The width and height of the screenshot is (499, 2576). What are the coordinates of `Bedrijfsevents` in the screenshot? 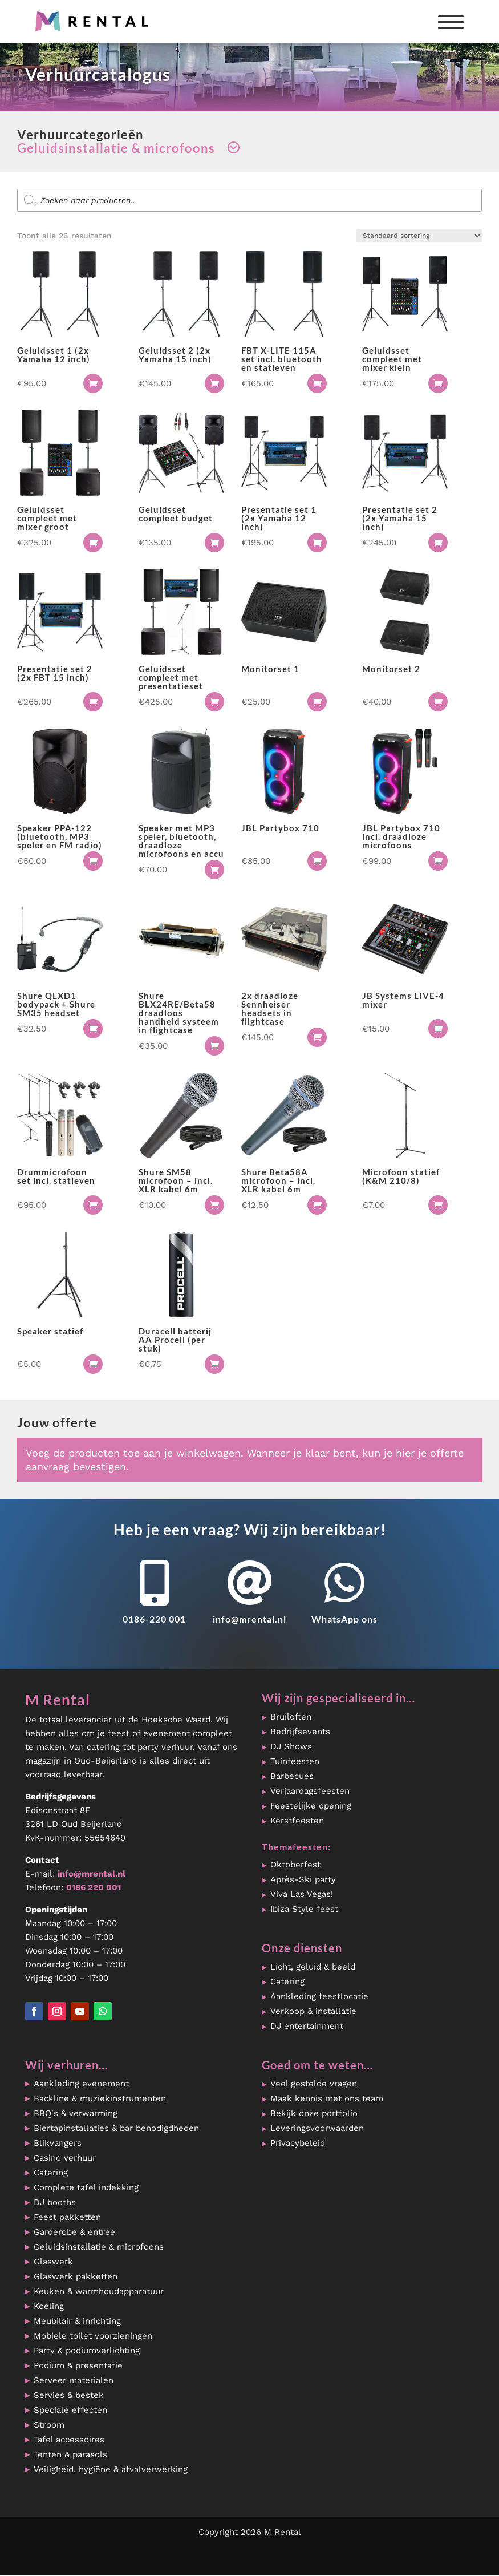 It's located at (300, 1731).